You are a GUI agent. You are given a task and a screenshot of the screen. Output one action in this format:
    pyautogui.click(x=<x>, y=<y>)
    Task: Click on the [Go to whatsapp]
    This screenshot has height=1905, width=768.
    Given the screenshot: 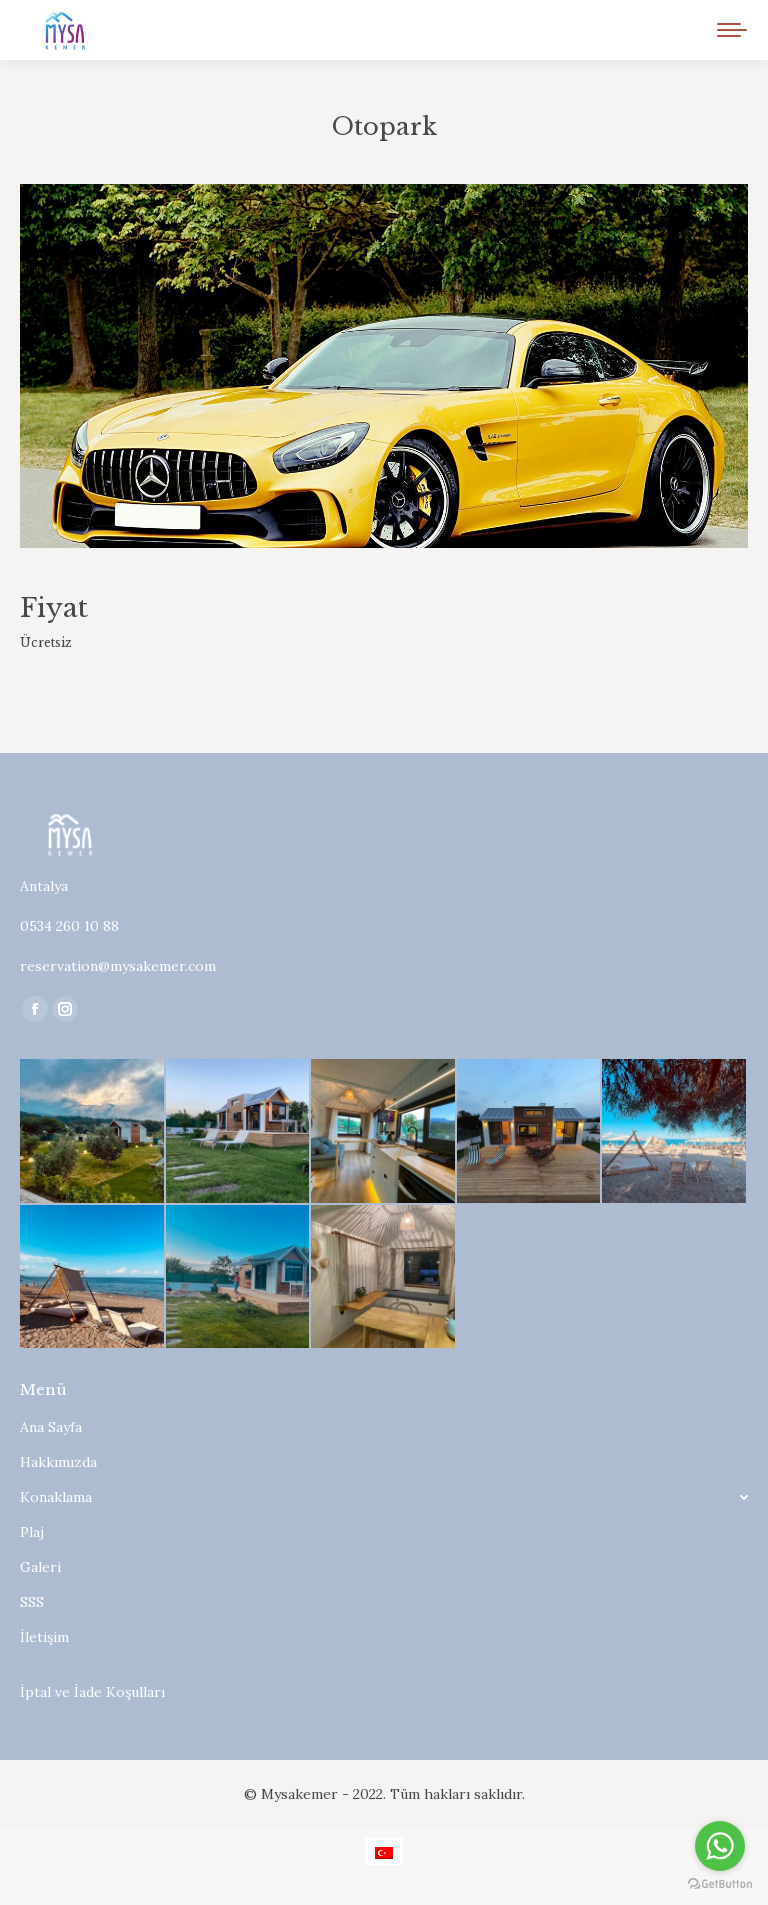 What is the action you would take?
    pyautogui.click(x=720, y=1846)
    